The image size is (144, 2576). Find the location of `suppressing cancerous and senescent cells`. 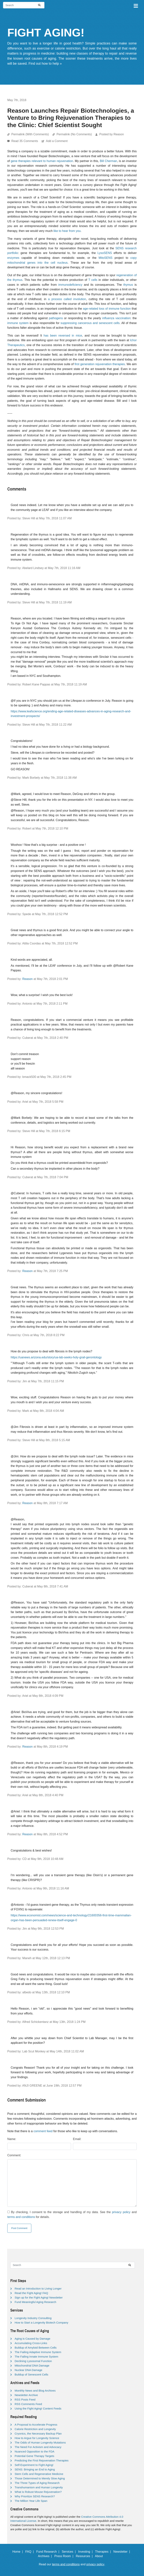

suppressing cancerous and senescent cells is located at coordinates (90, 323).